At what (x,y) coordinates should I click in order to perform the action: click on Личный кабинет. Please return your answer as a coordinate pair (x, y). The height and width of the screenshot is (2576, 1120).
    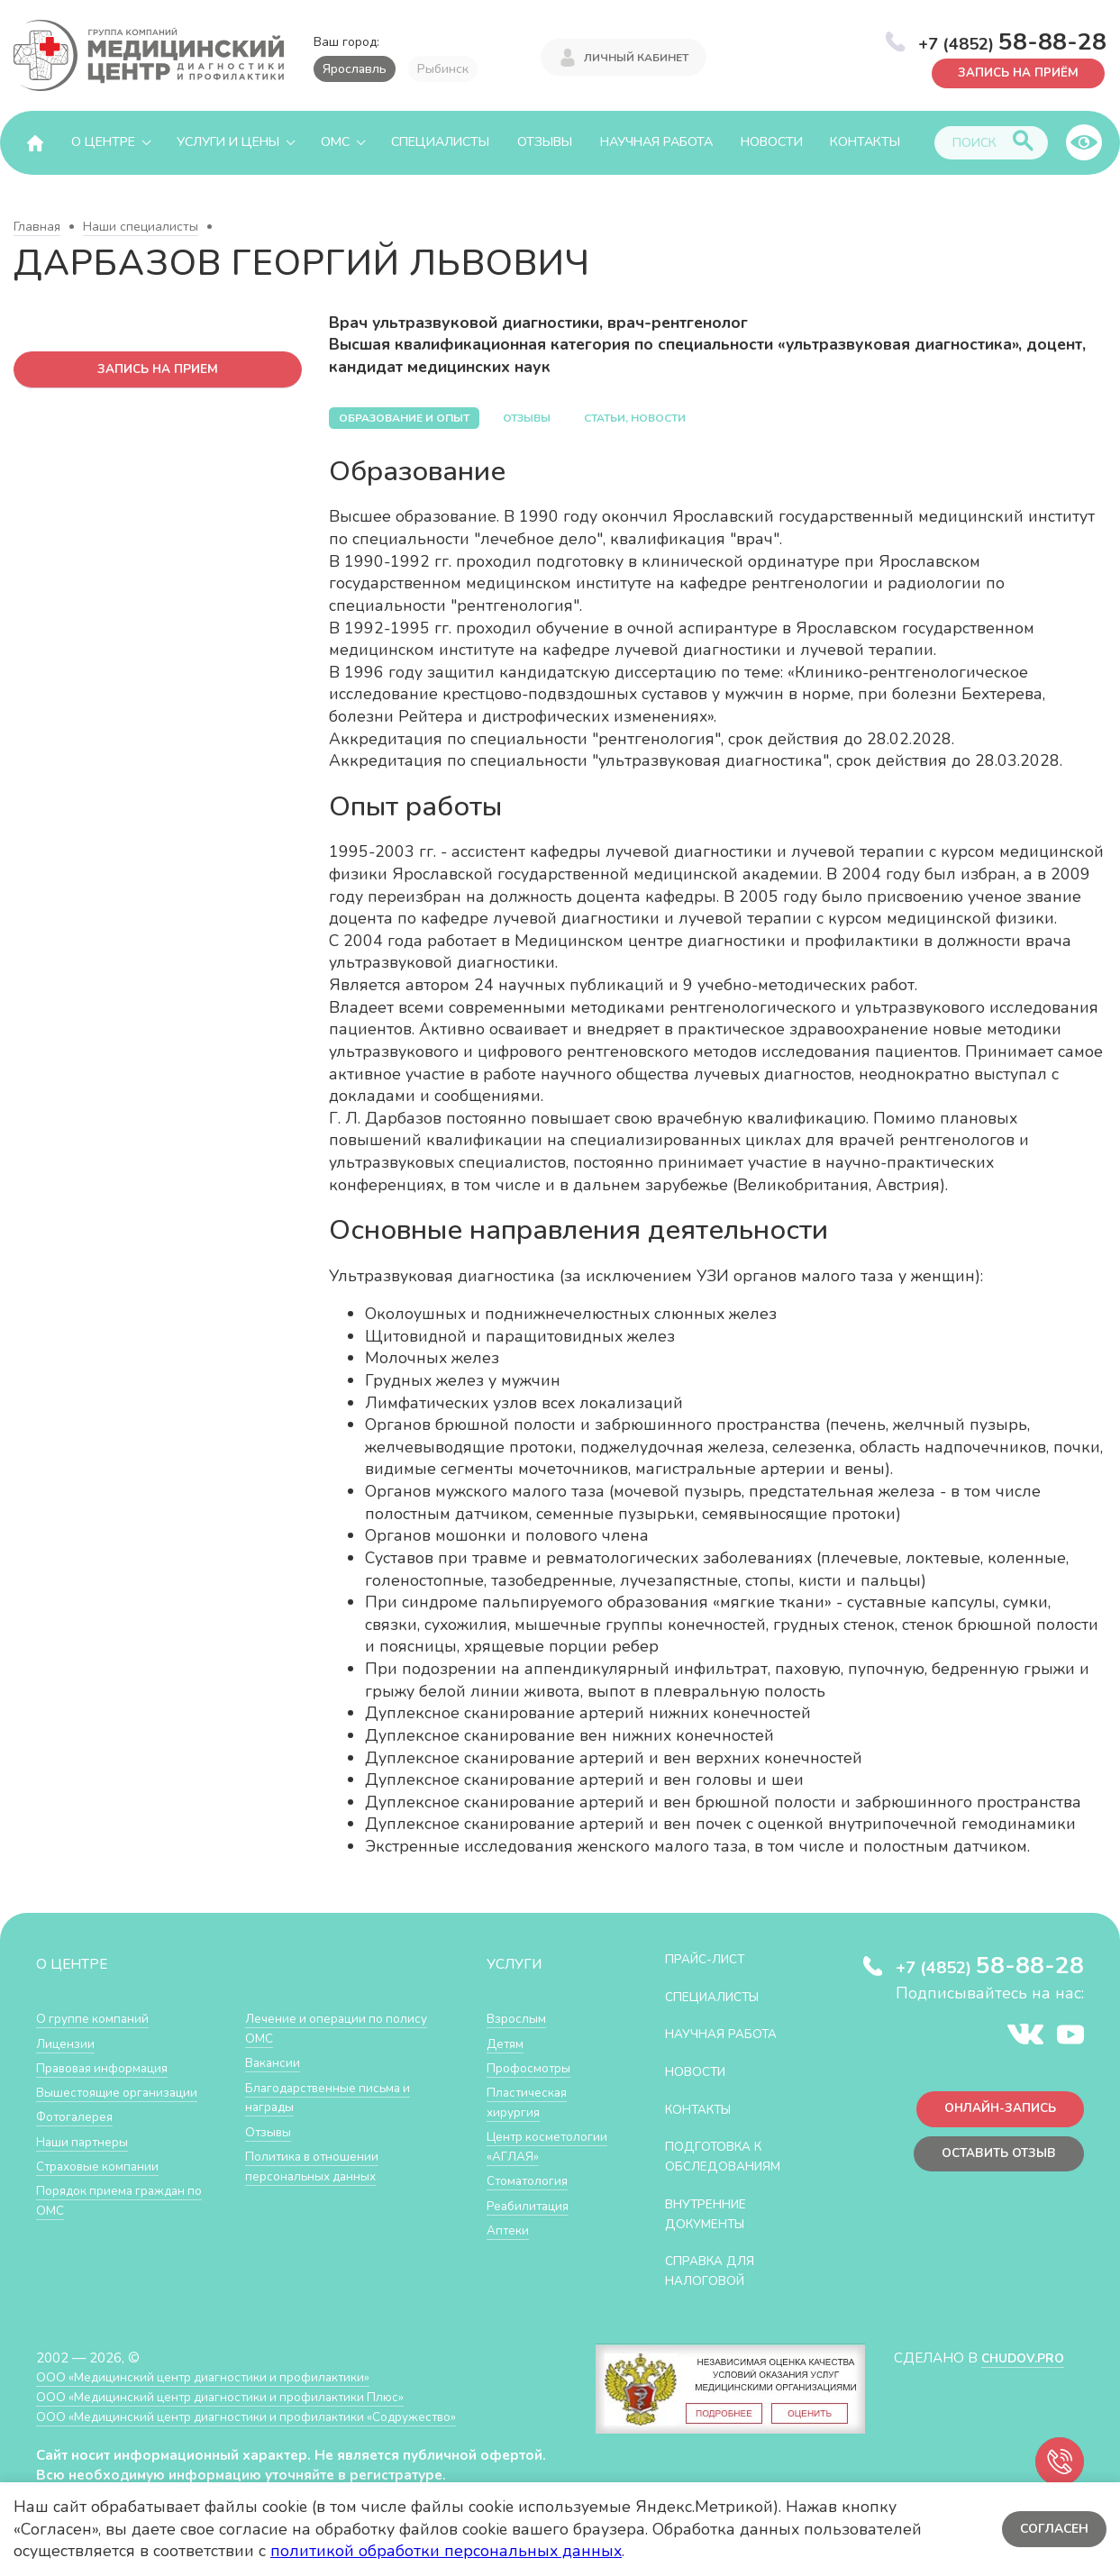
    Looking at the image, I should click on (636, 56).